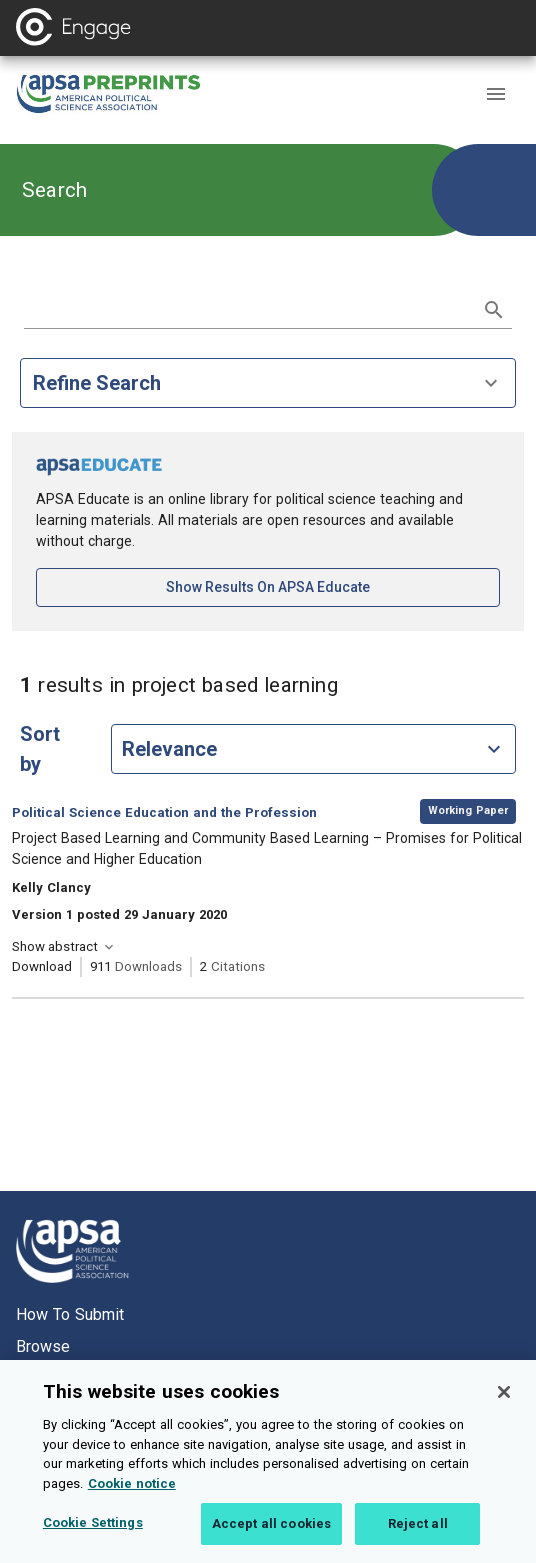 The height and width of the screenshot is (1563, 536). What do you see at coordinates (496, 94) in the screenshot?
I see `[button]` at bounding box center [496, 94].